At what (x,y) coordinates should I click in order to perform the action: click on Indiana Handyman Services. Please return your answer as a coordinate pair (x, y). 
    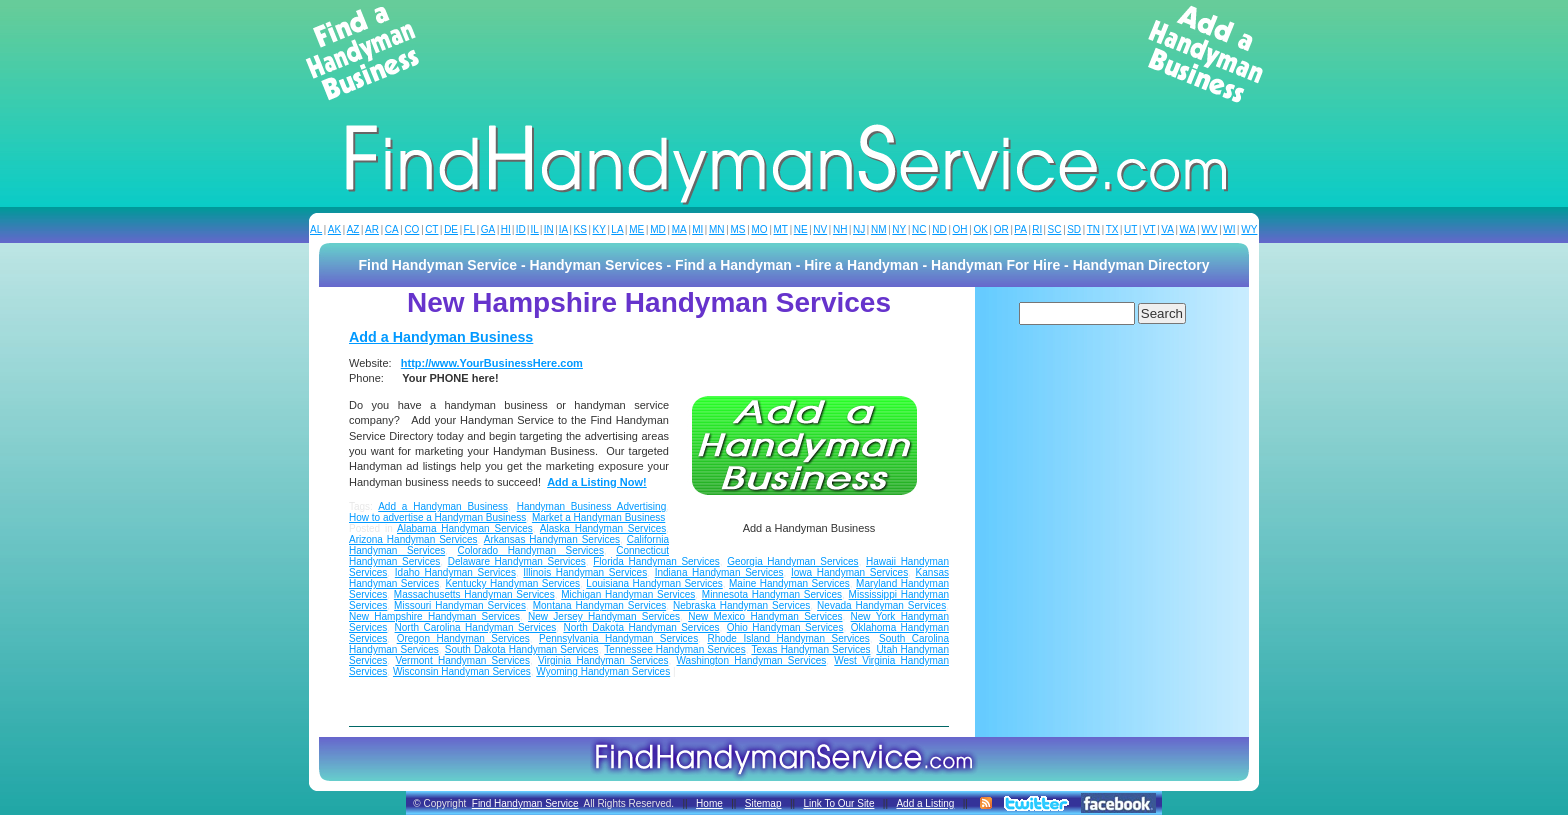
    Looking at the image, I should click on (719, 572).